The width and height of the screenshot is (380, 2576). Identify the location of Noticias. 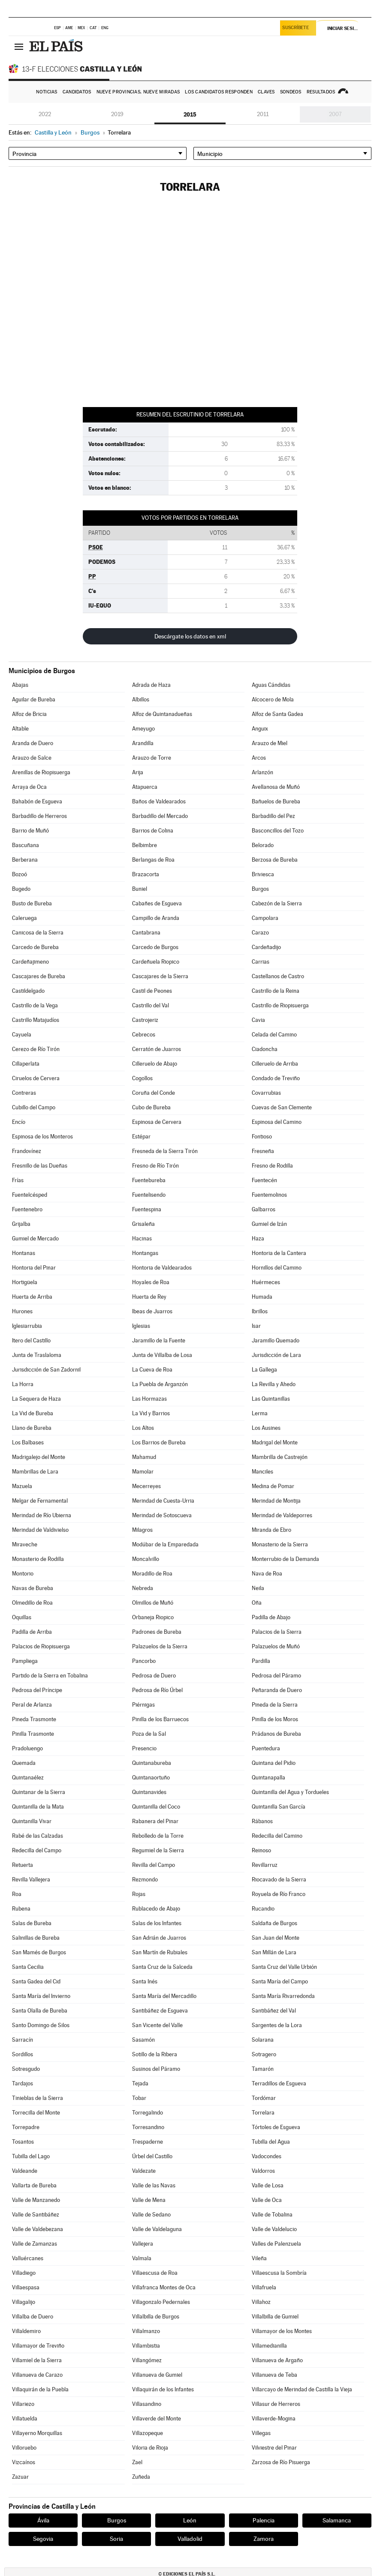
(46, 92).